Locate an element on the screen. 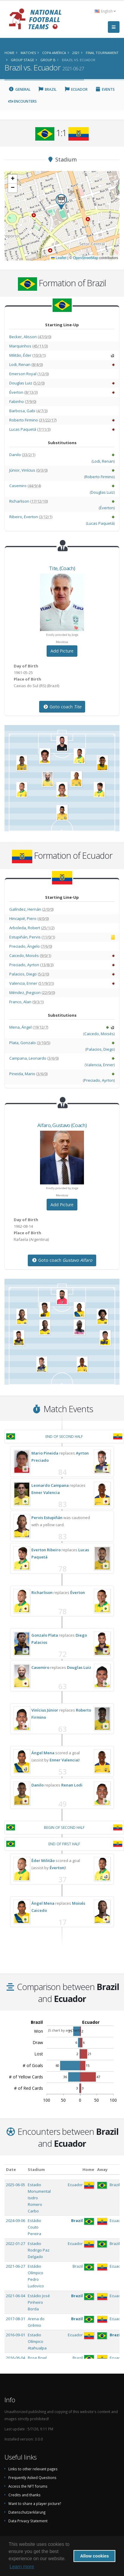 The image size is (124, 2576). Gonzalo Plata is located at coordinates (44, 1635).